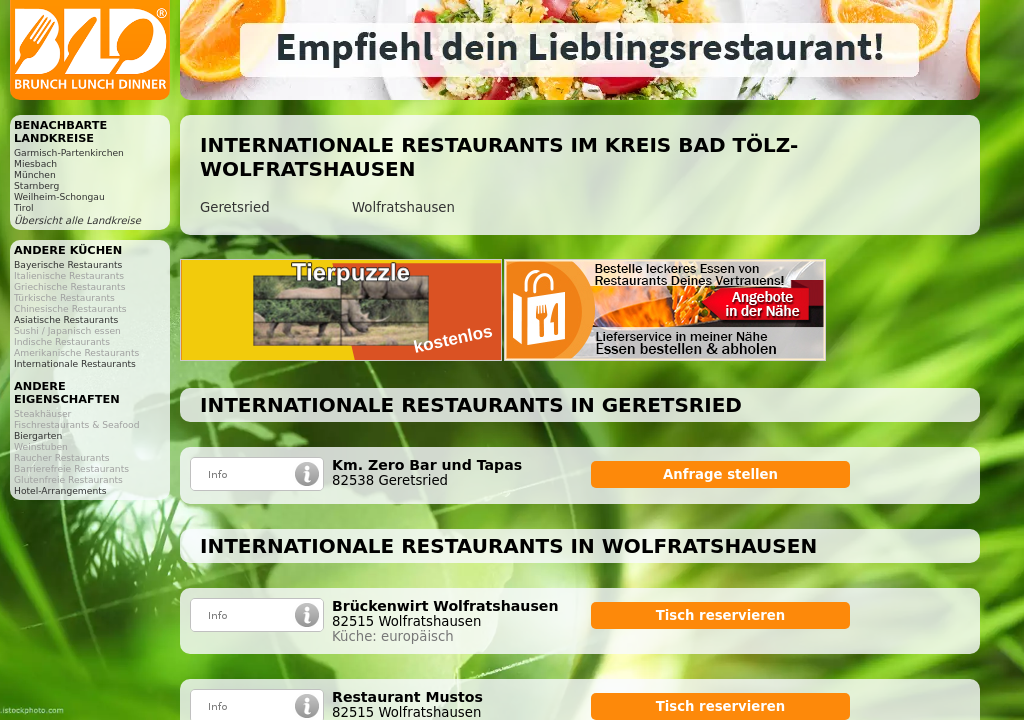 The height and width of the screenshot is (720, 1024). What do you see at coordinates (35, 174) in the screenshot?
I see `München` at bounding box center [35, 174].